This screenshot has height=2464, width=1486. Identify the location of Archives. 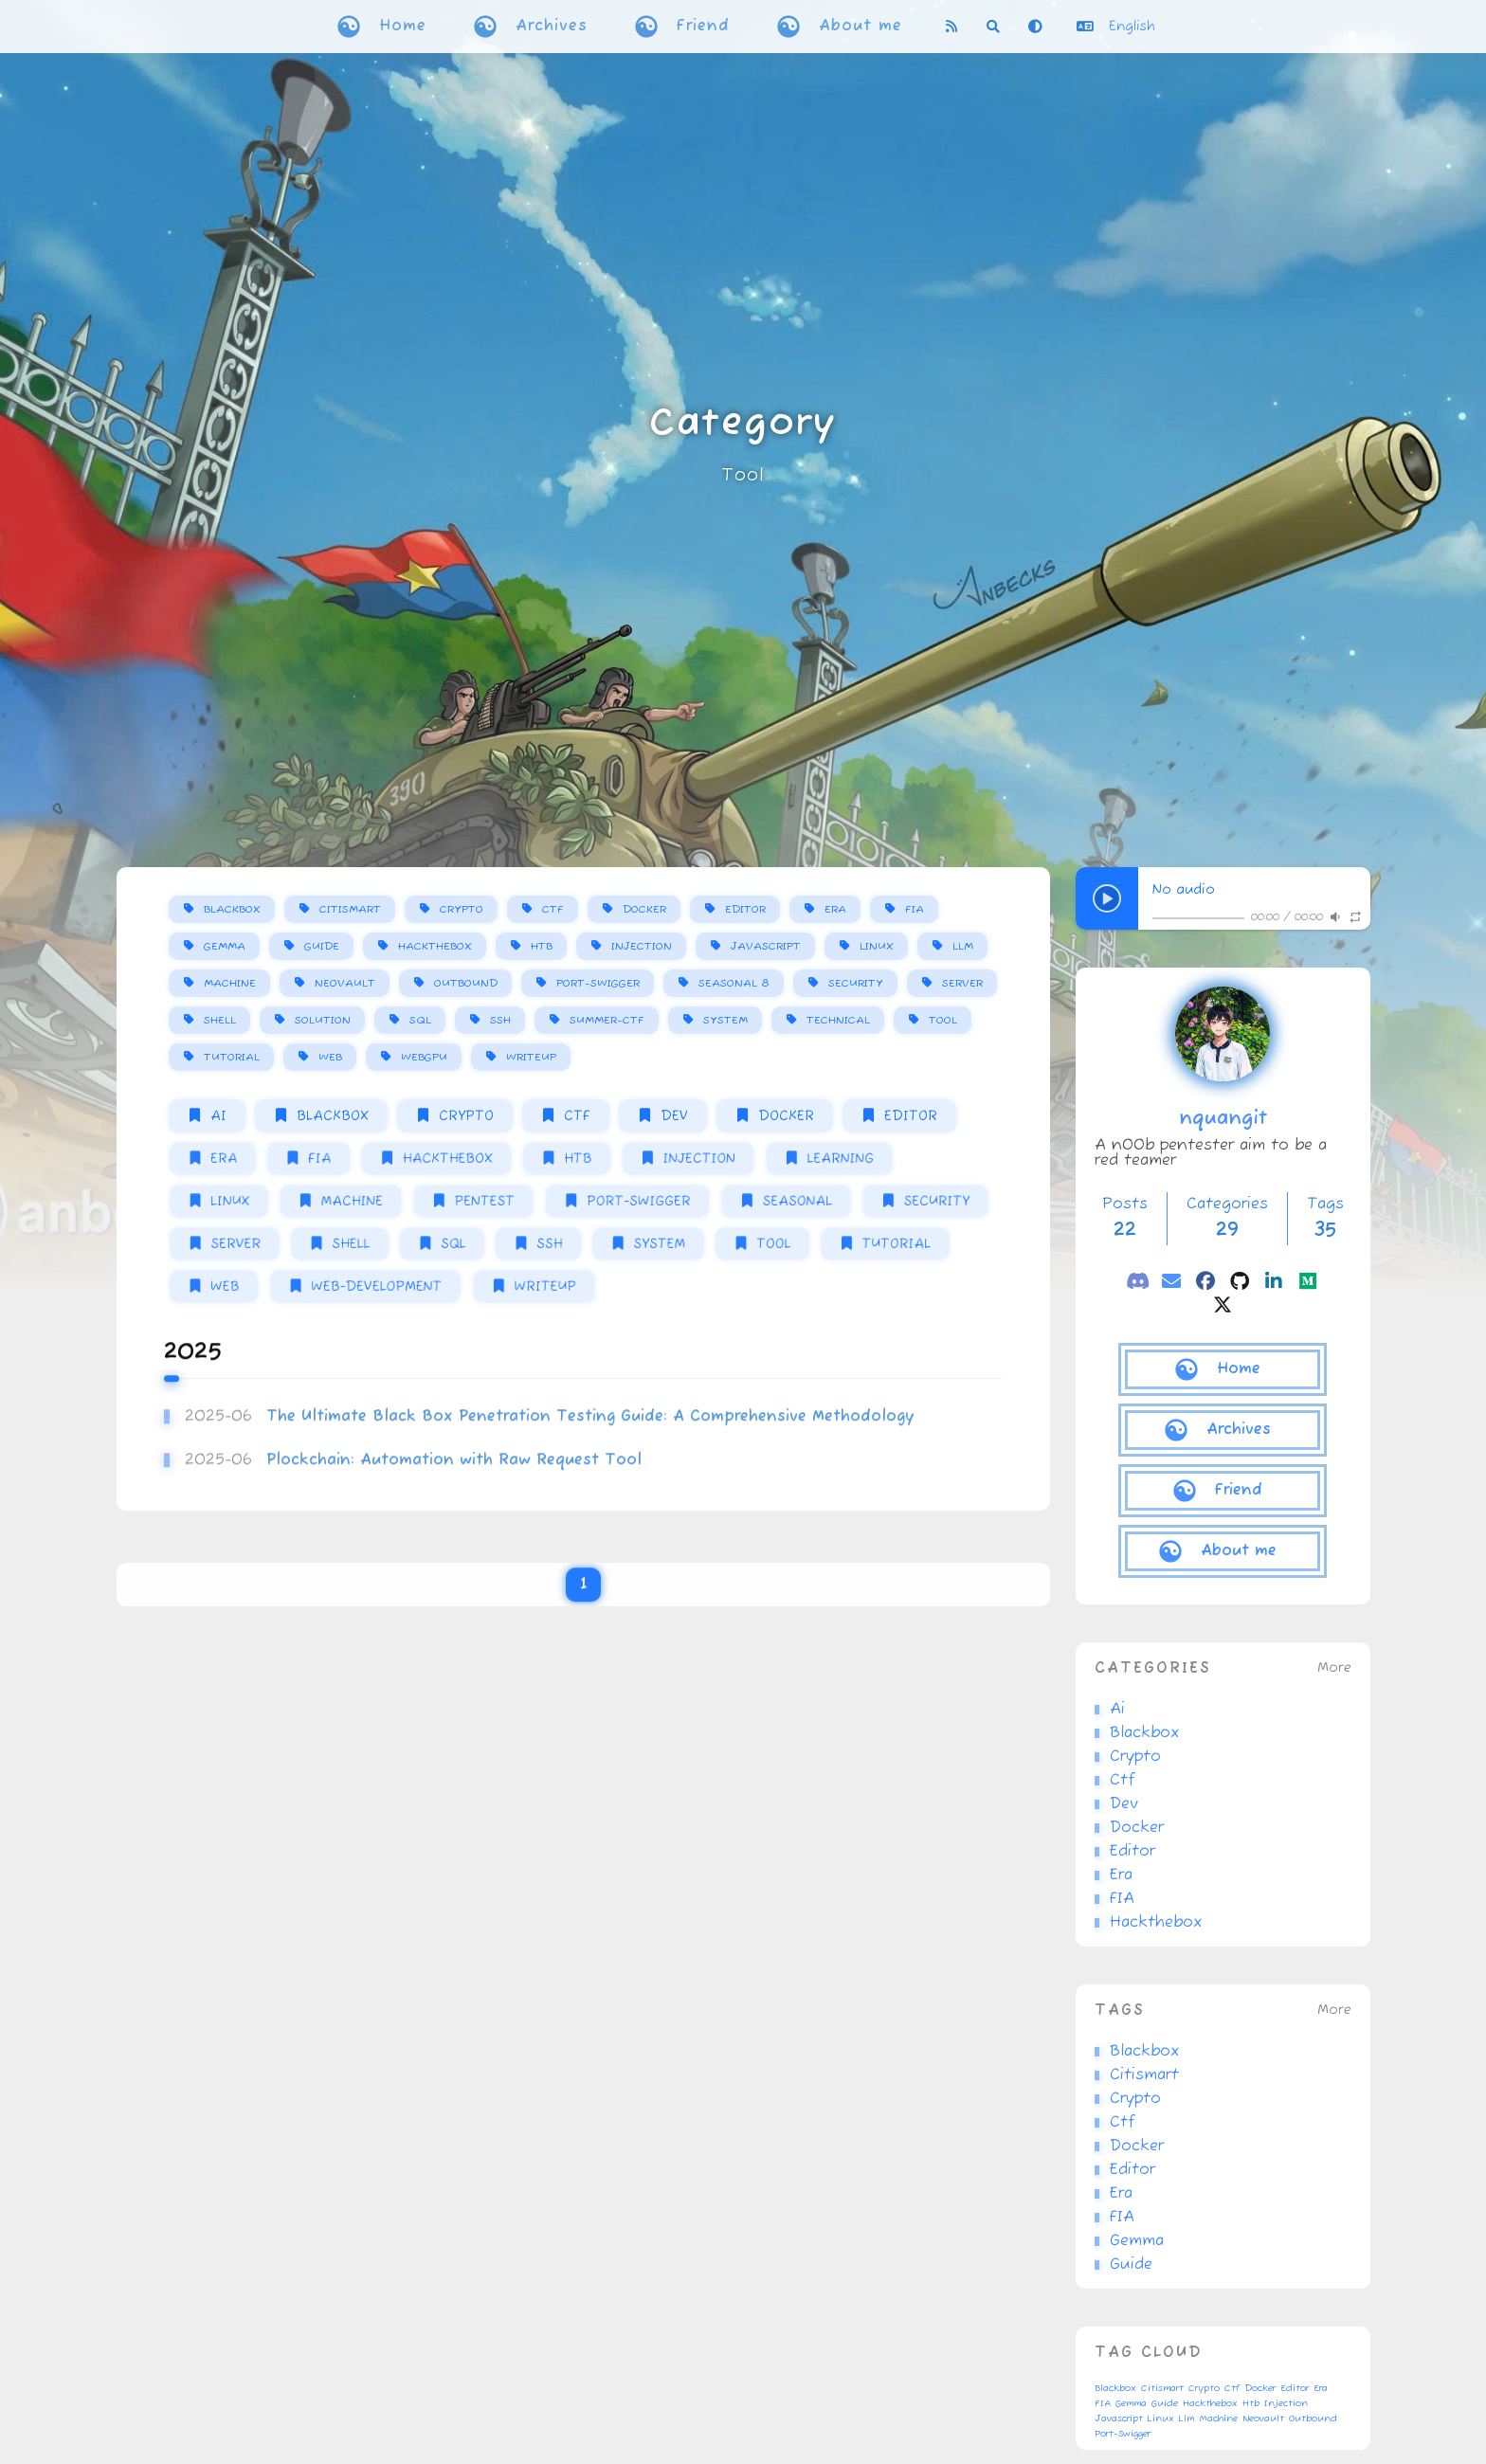
(552, 26).